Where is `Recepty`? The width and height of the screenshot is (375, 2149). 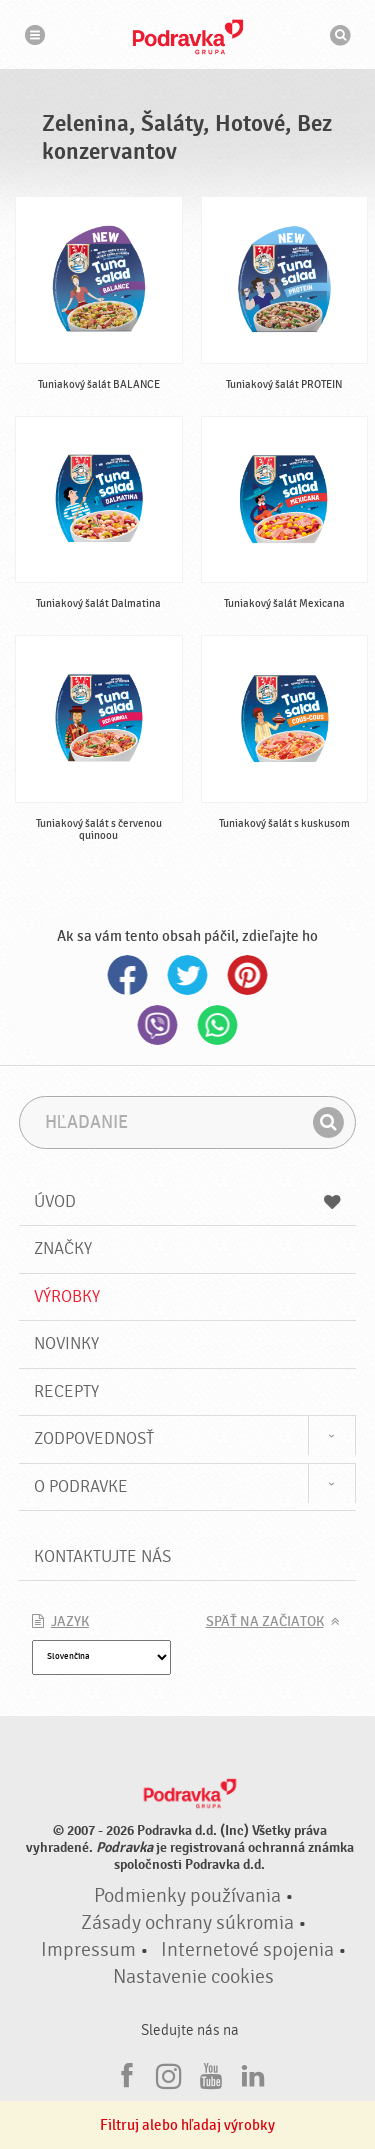 Recepty is located at coordinates (66, 1391).